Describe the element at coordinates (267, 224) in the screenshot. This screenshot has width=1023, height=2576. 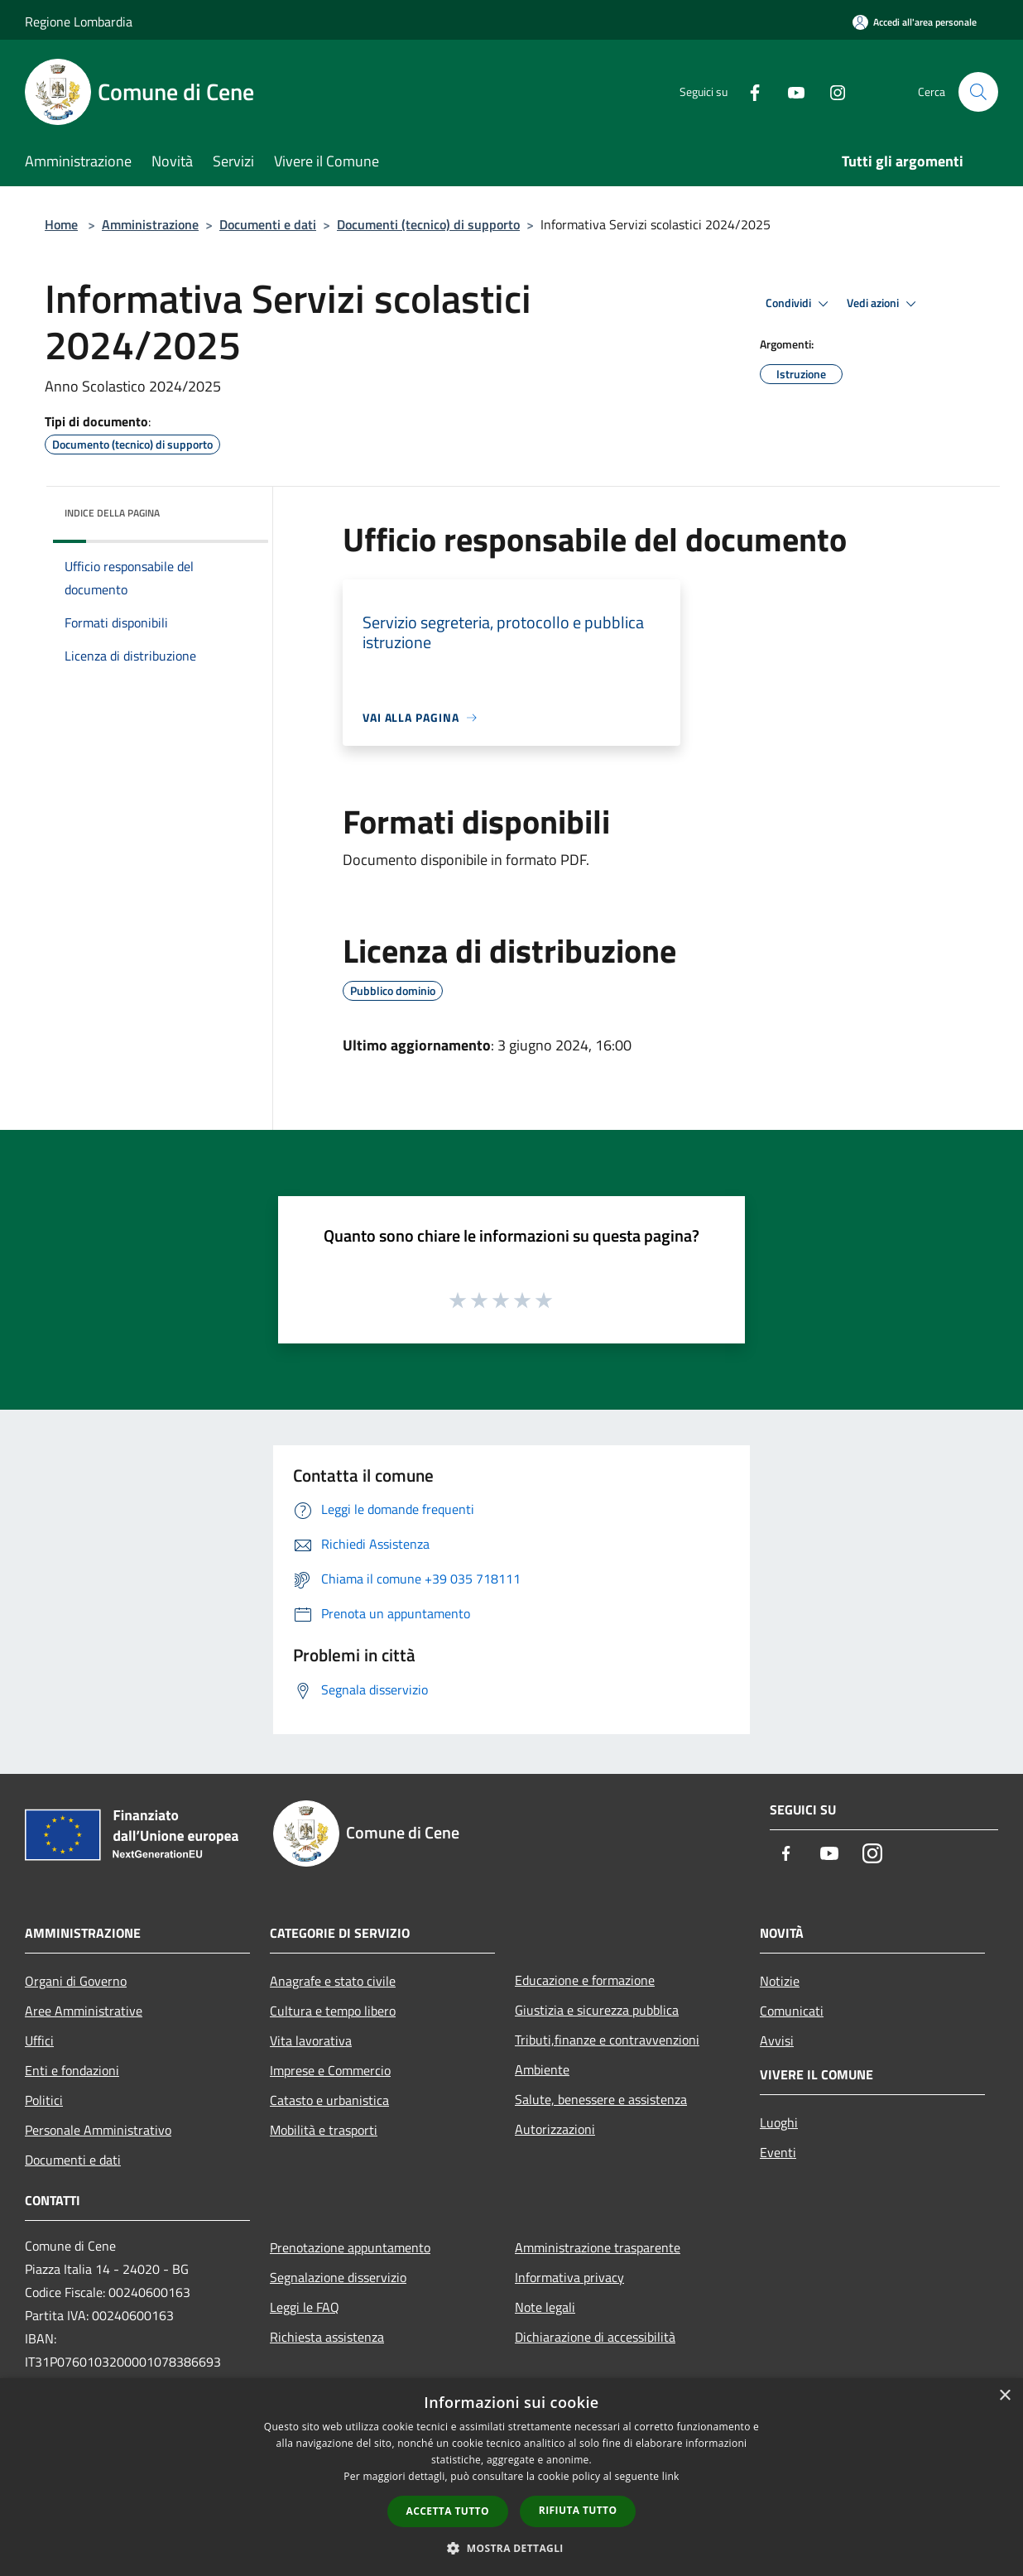
I see `Documenti e dati` at that location.